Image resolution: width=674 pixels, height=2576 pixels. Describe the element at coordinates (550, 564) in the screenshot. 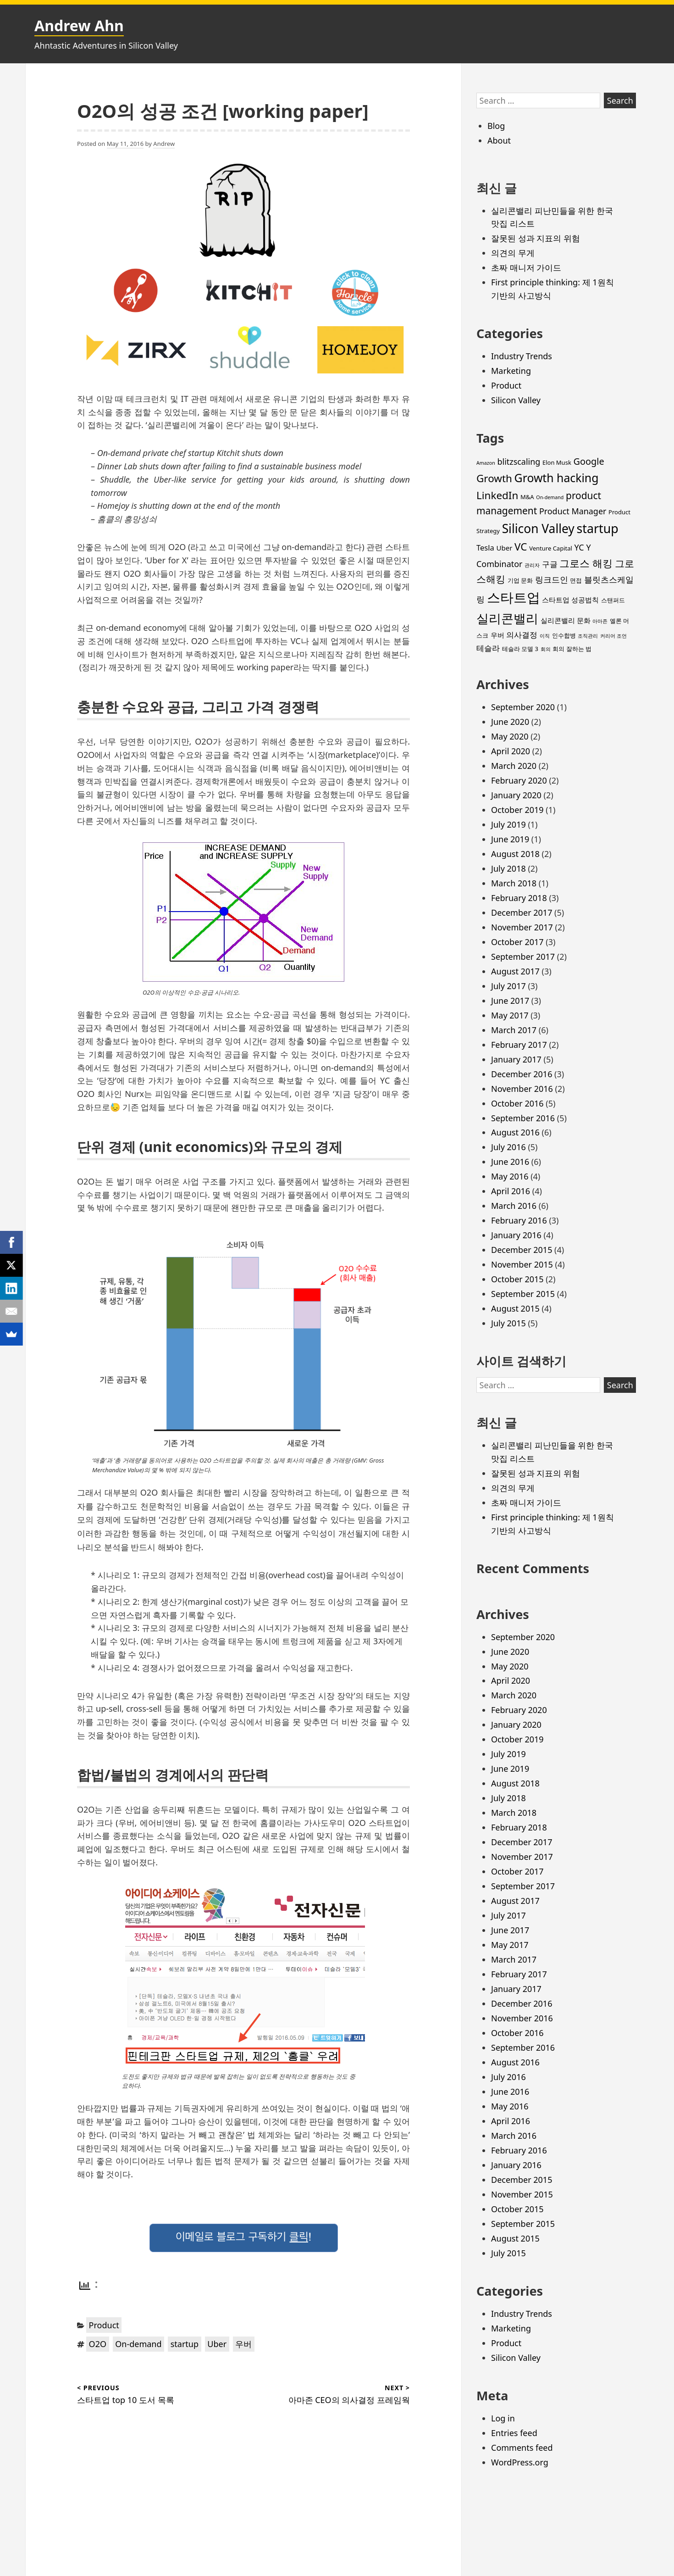

I see `구글 [구글 (5 items)]` at that location.